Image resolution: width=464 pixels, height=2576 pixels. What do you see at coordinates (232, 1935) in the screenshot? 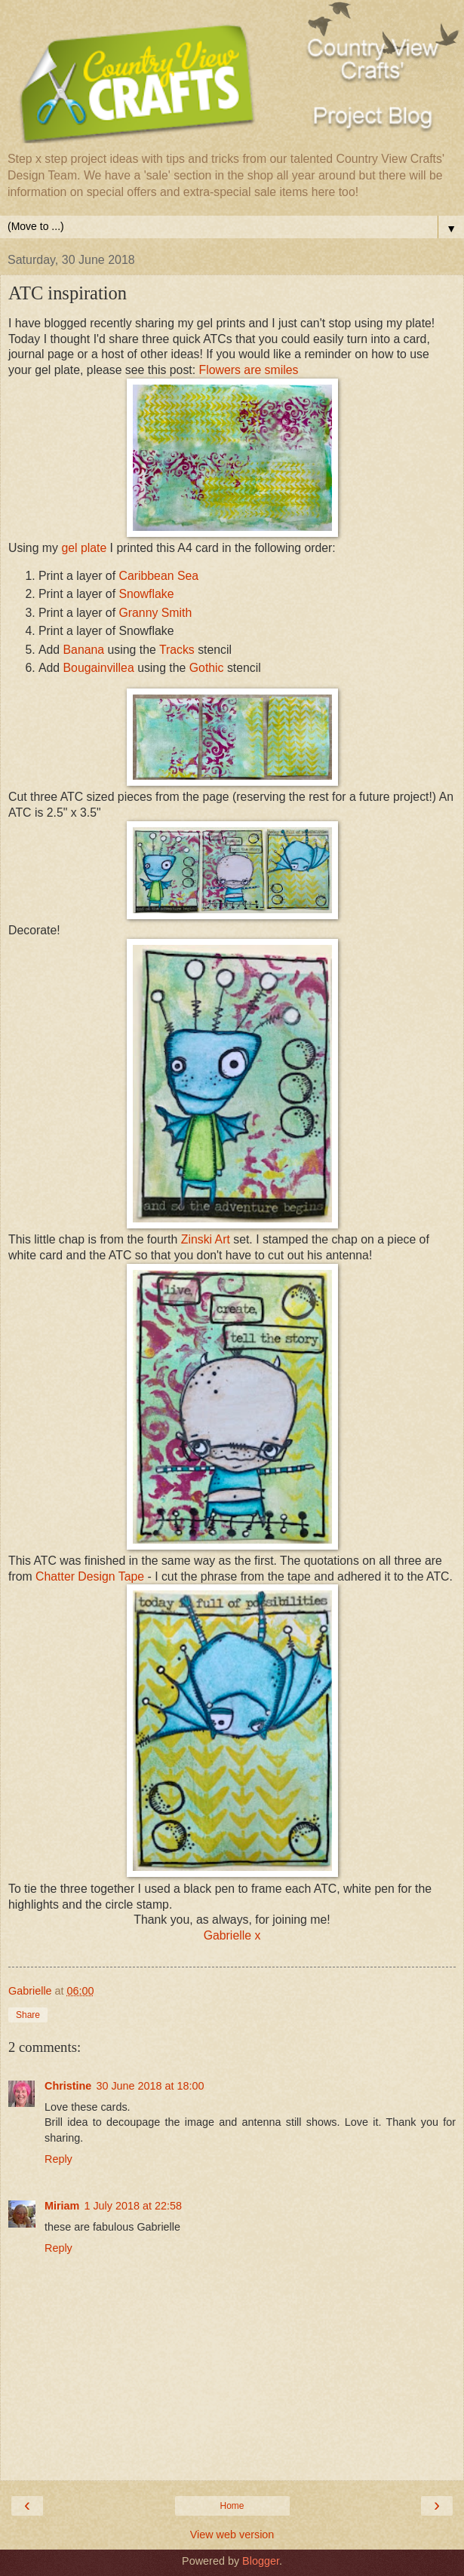
I see `Gabrielle x` at bounding box center [232, 1935].